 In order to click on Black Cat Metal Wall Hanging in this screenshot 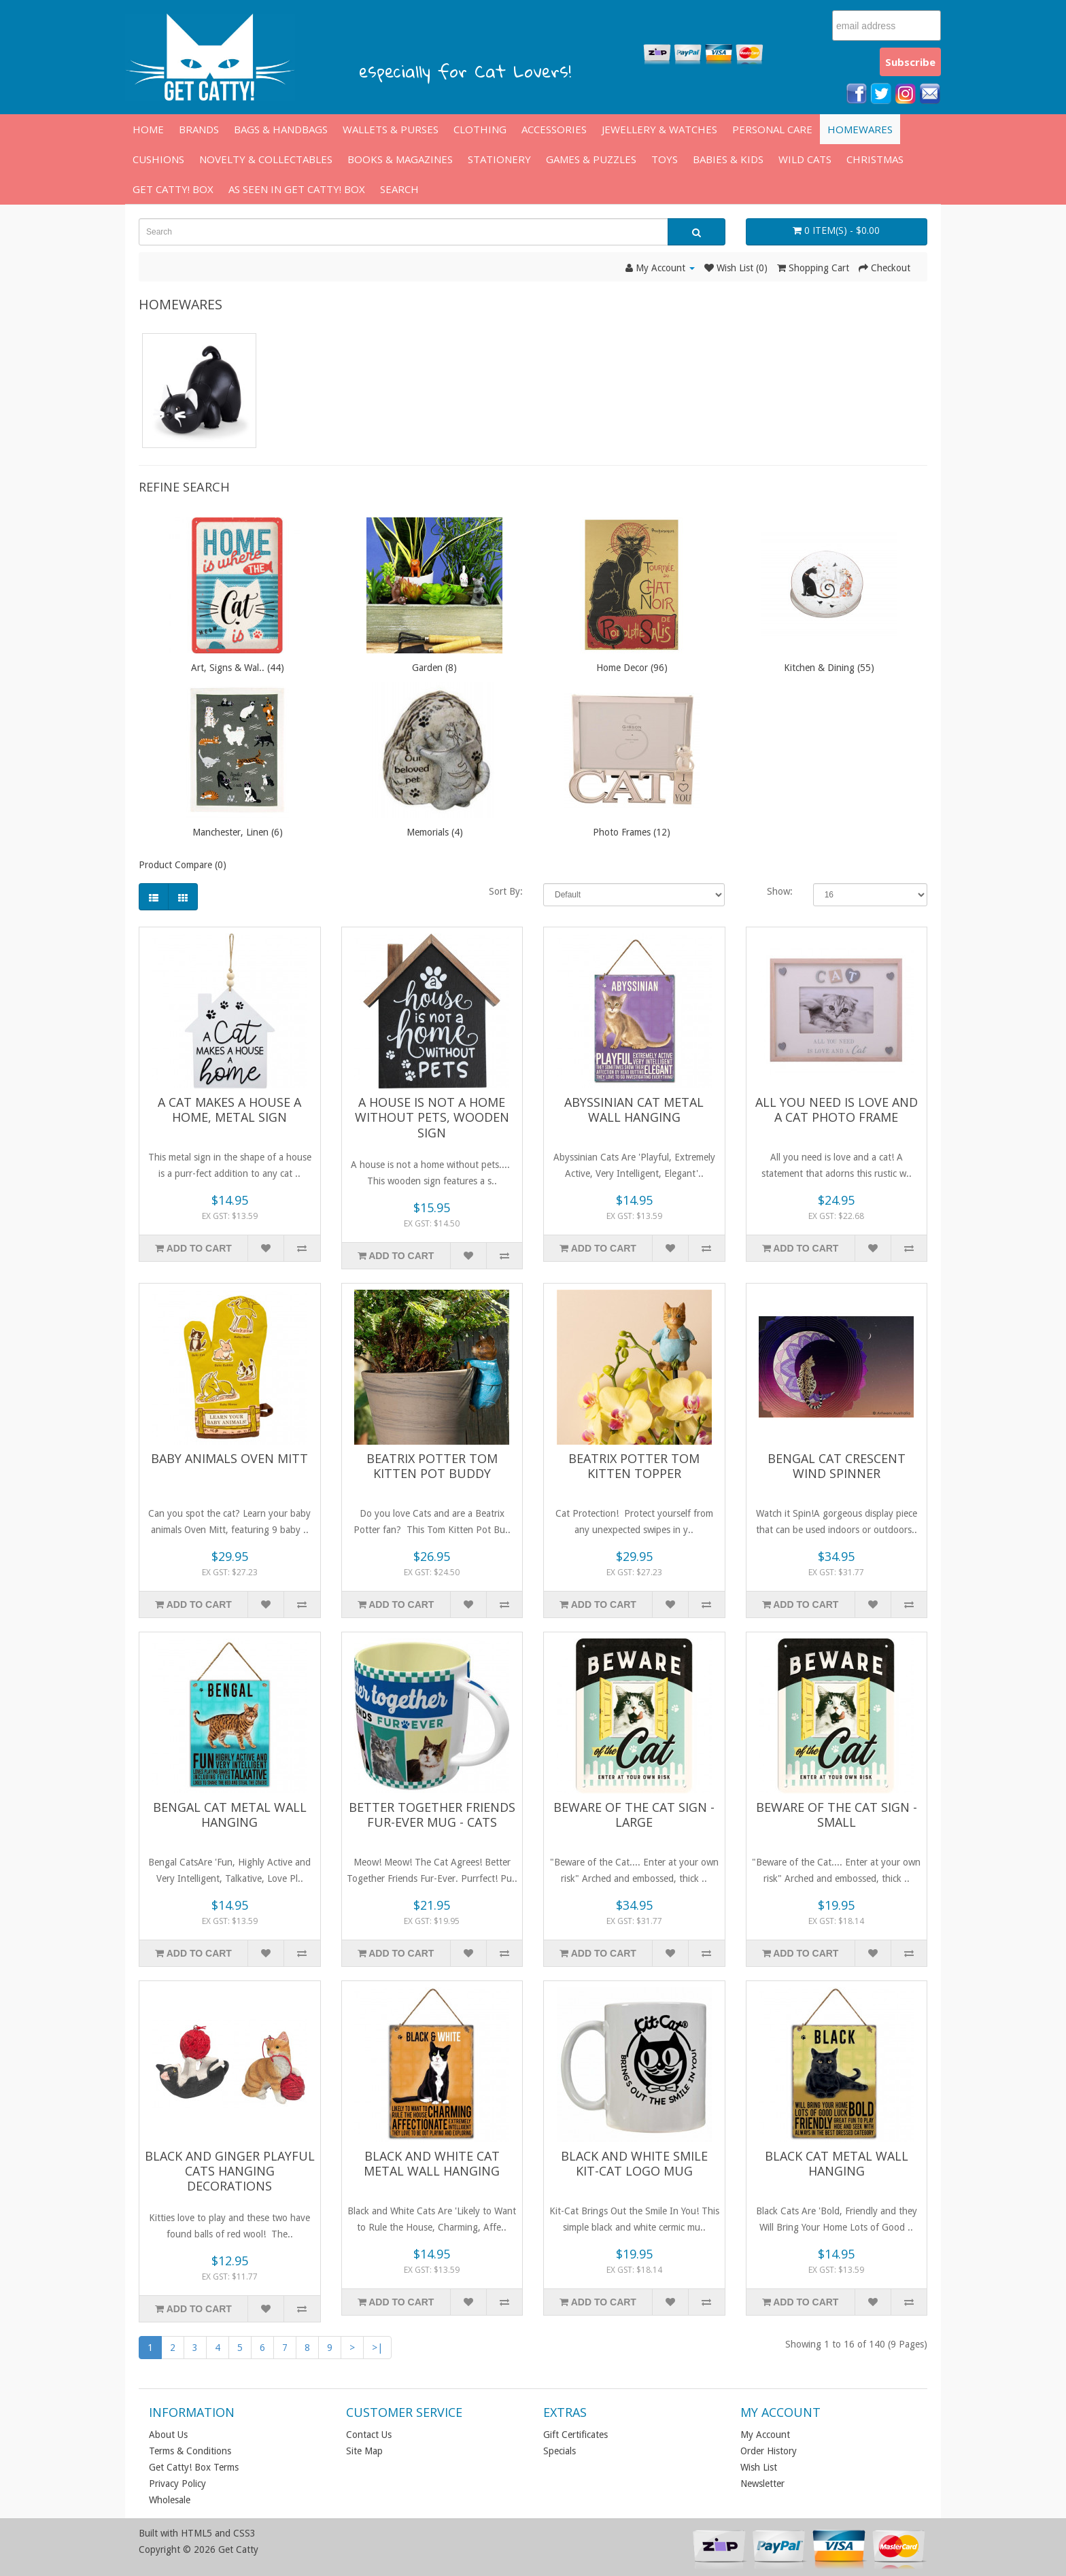, I will do `click(836, 2163)`.